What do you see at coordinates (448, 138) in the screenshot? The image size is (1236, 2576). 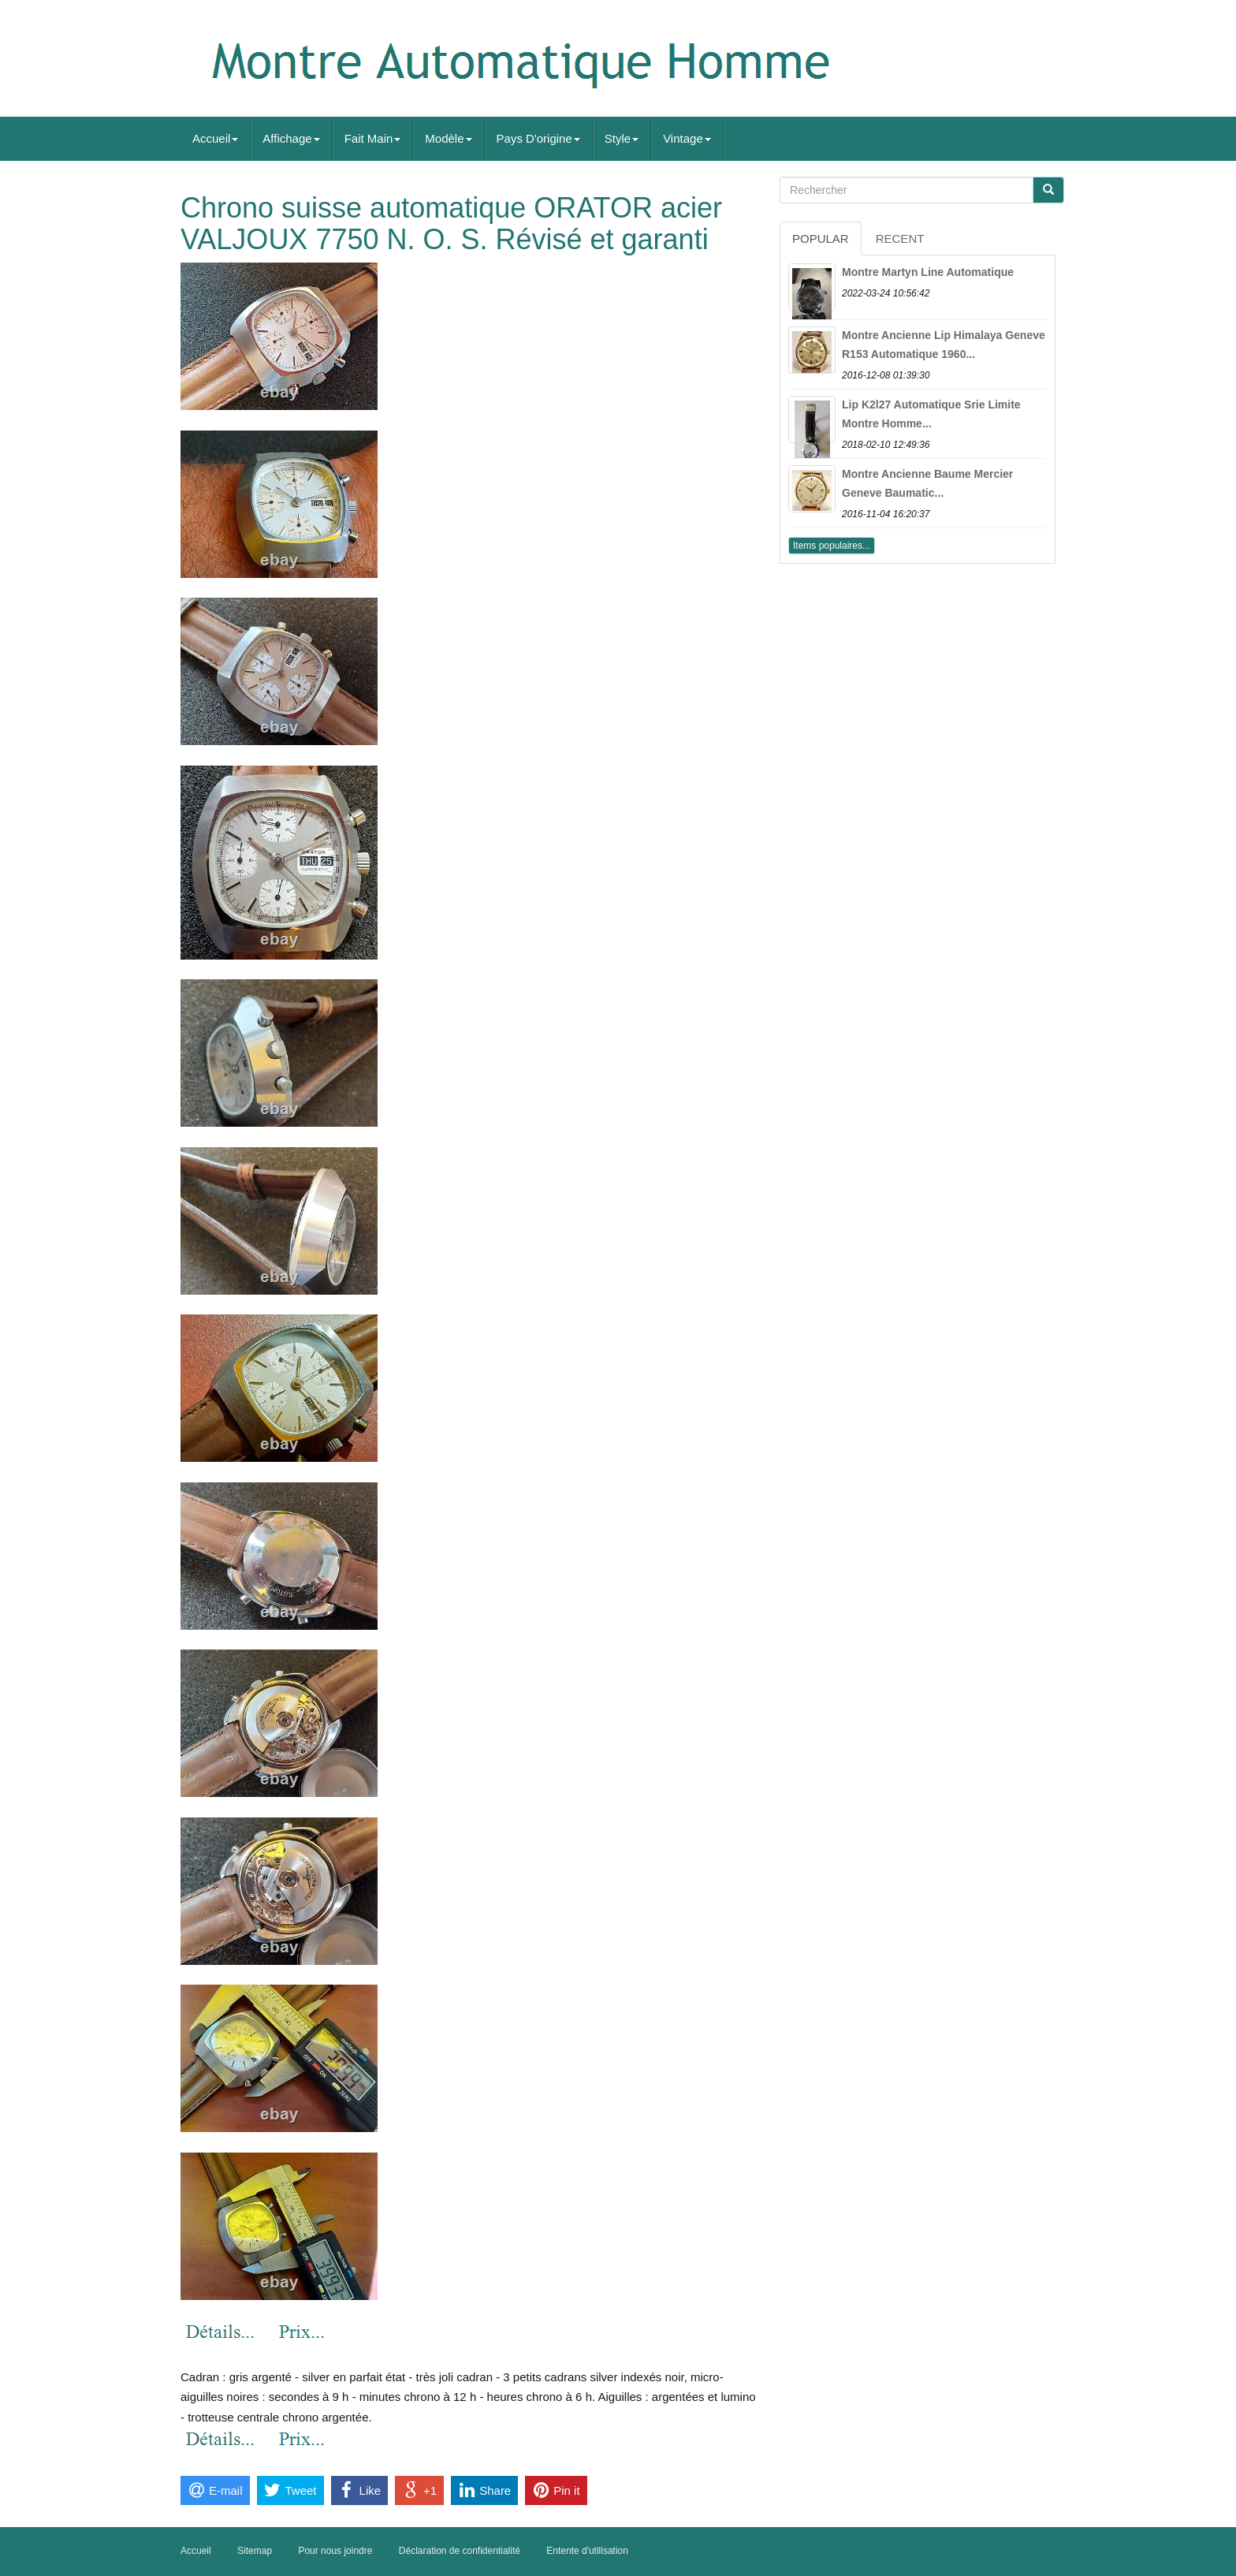 I see `Modèle` at bounding box center [448, 138].